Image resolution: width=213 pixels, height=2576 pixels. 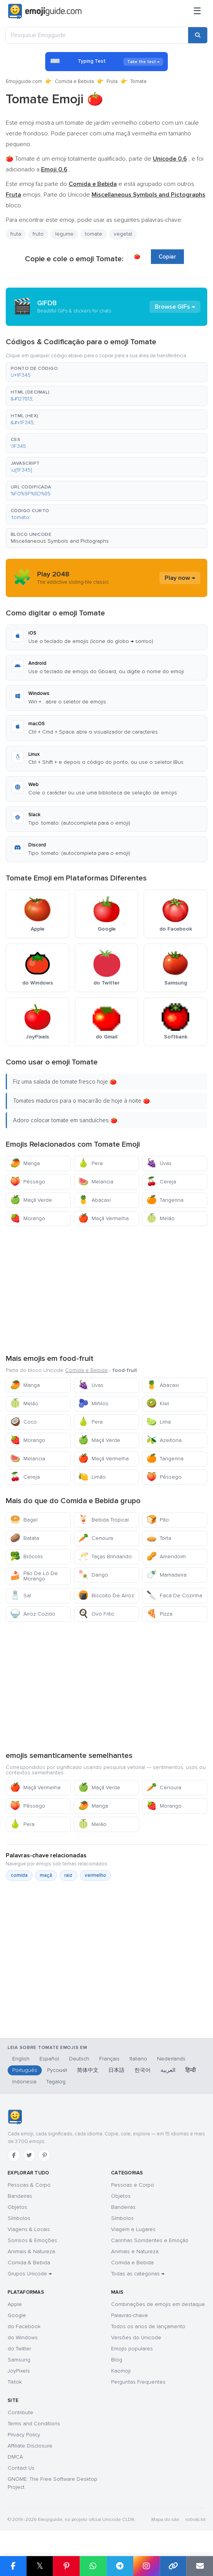 I want to click on Tagalog, so click(x=56, y=2081).